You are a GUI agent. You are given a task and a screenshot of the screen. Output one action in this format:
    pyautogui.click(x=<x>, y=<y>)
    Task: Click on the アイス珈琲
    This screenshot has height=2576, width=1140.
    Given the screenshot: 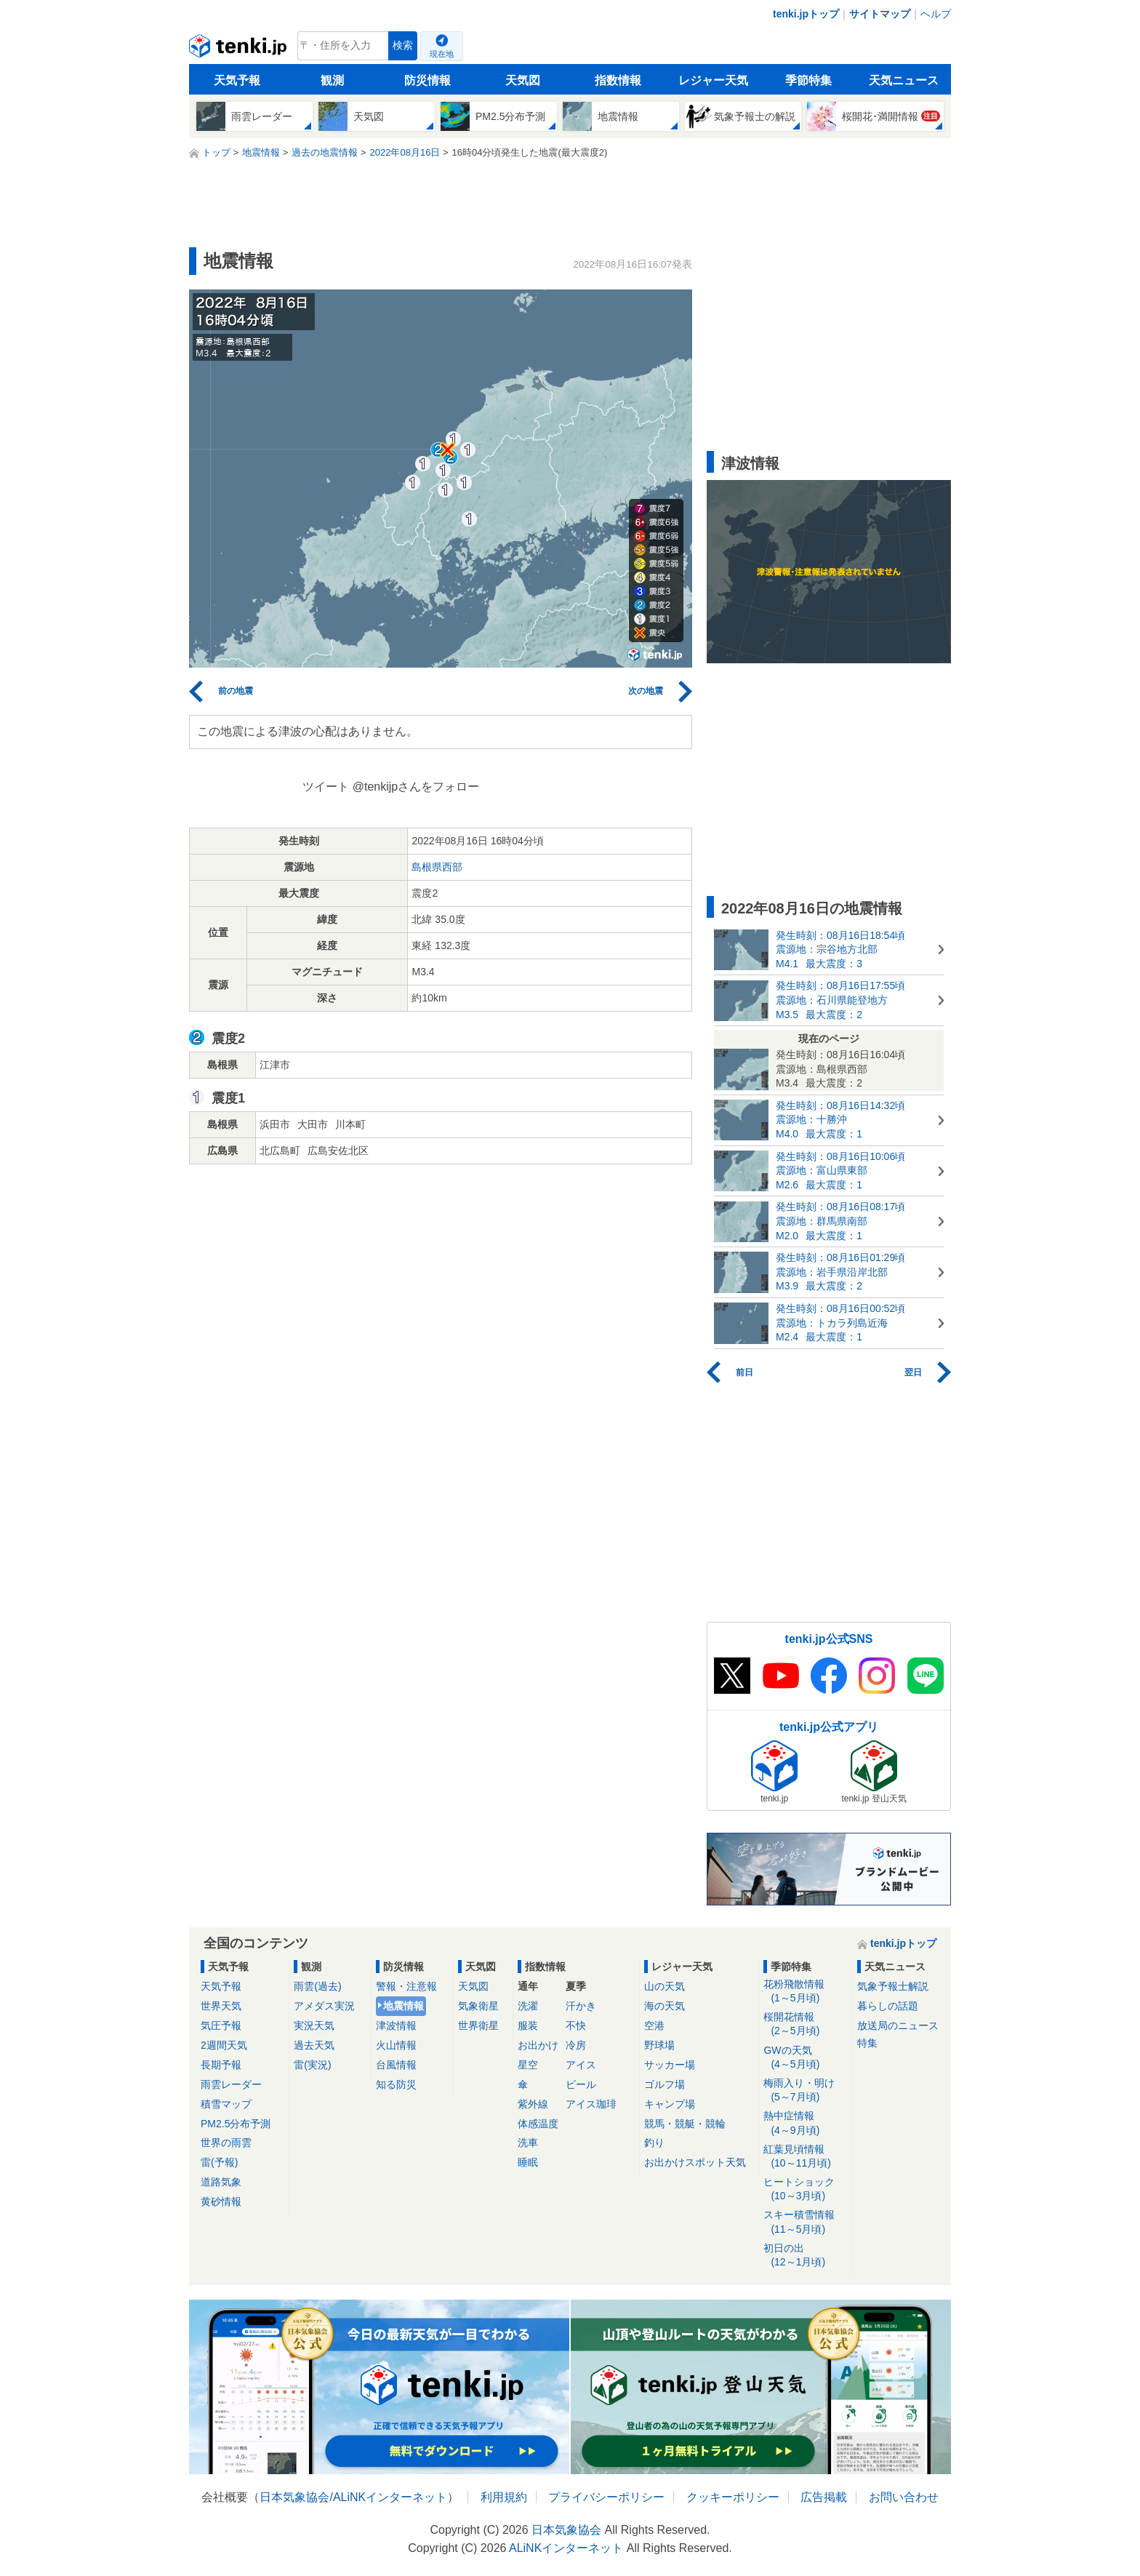 What is the action you would take?
    pyautogui.click(x=591, y=2104)
    